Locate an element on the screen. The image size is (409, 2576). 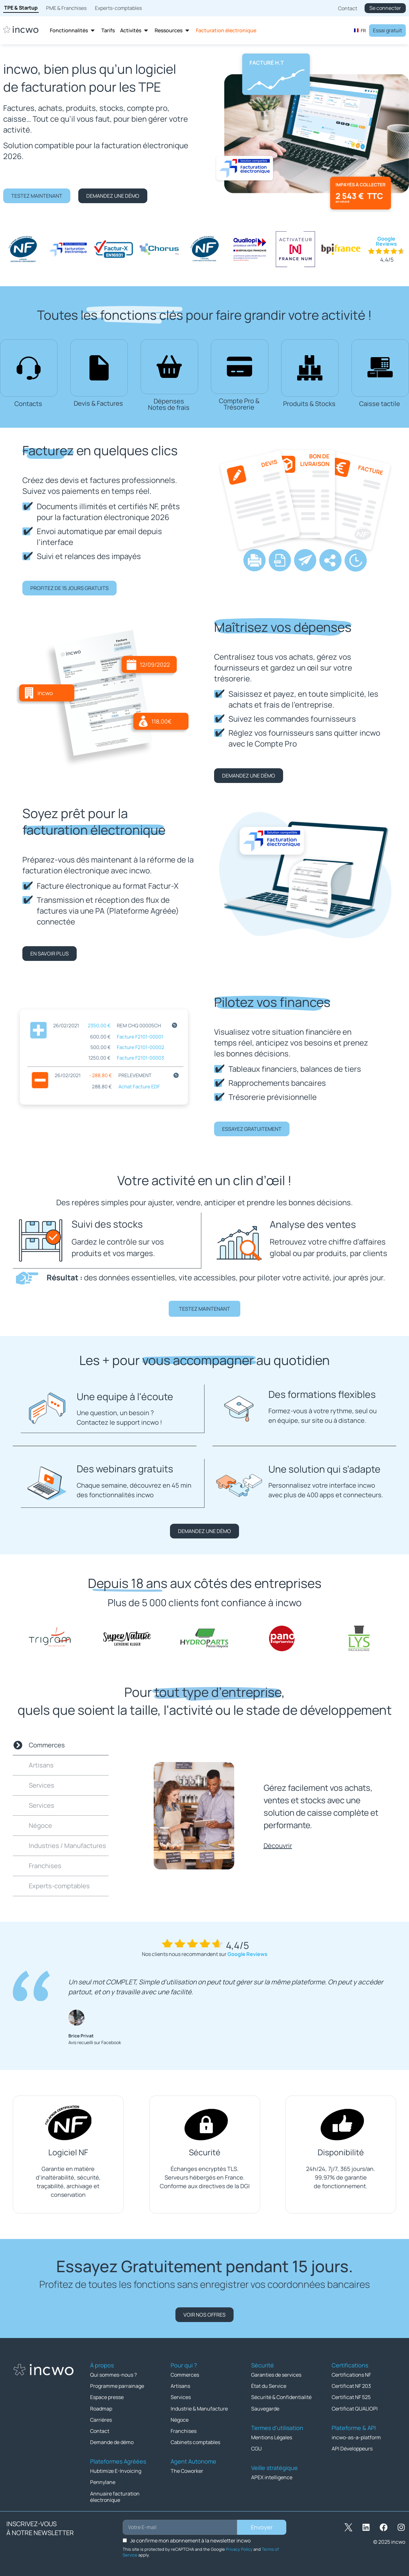
Commerces is located at coordinates (185, 2374).